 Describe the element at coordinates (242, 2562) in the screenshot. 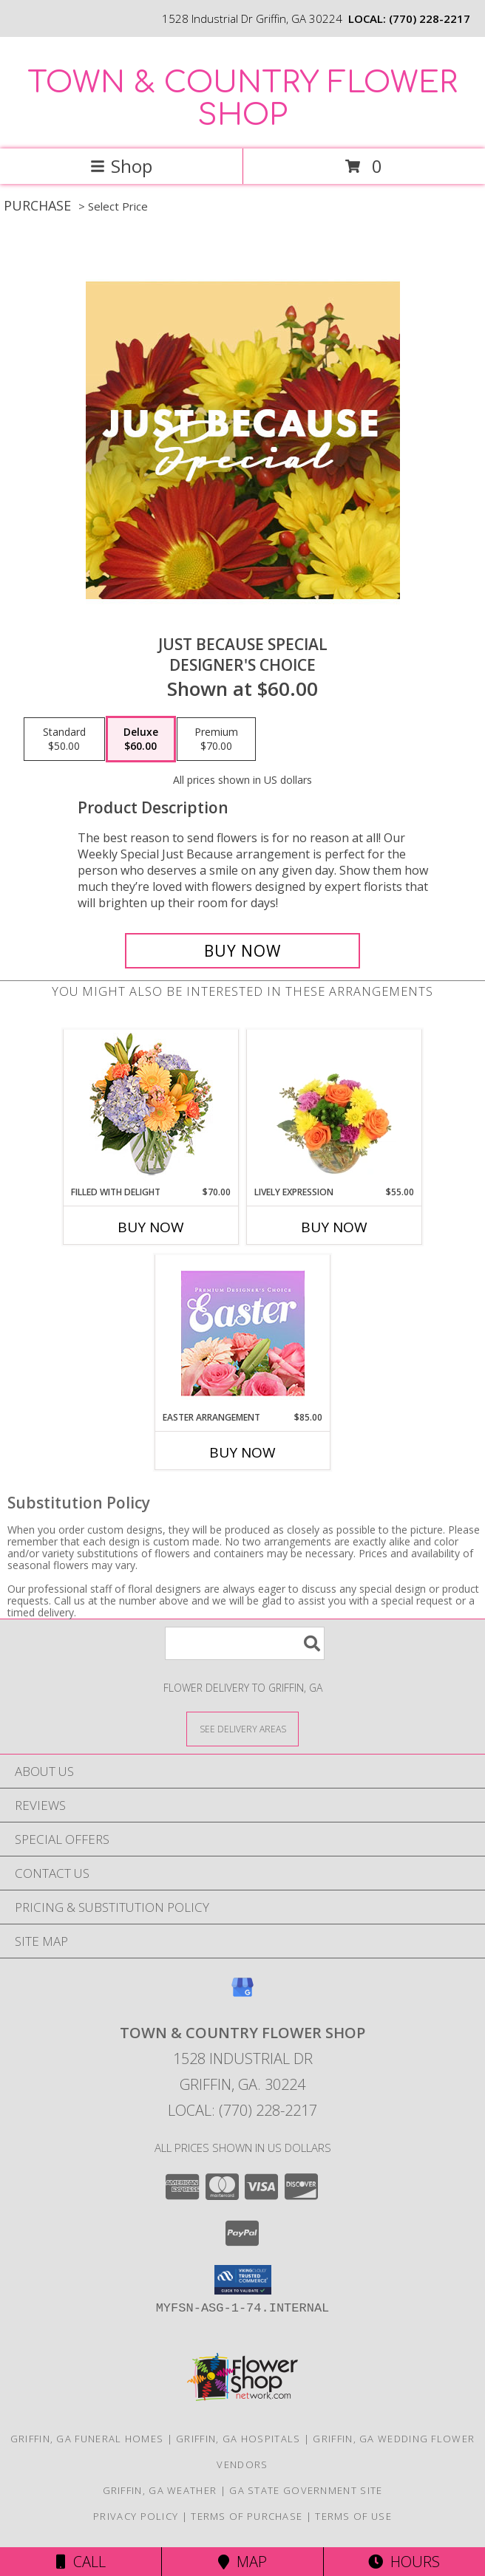

I see `Map [View Map]` at that location.